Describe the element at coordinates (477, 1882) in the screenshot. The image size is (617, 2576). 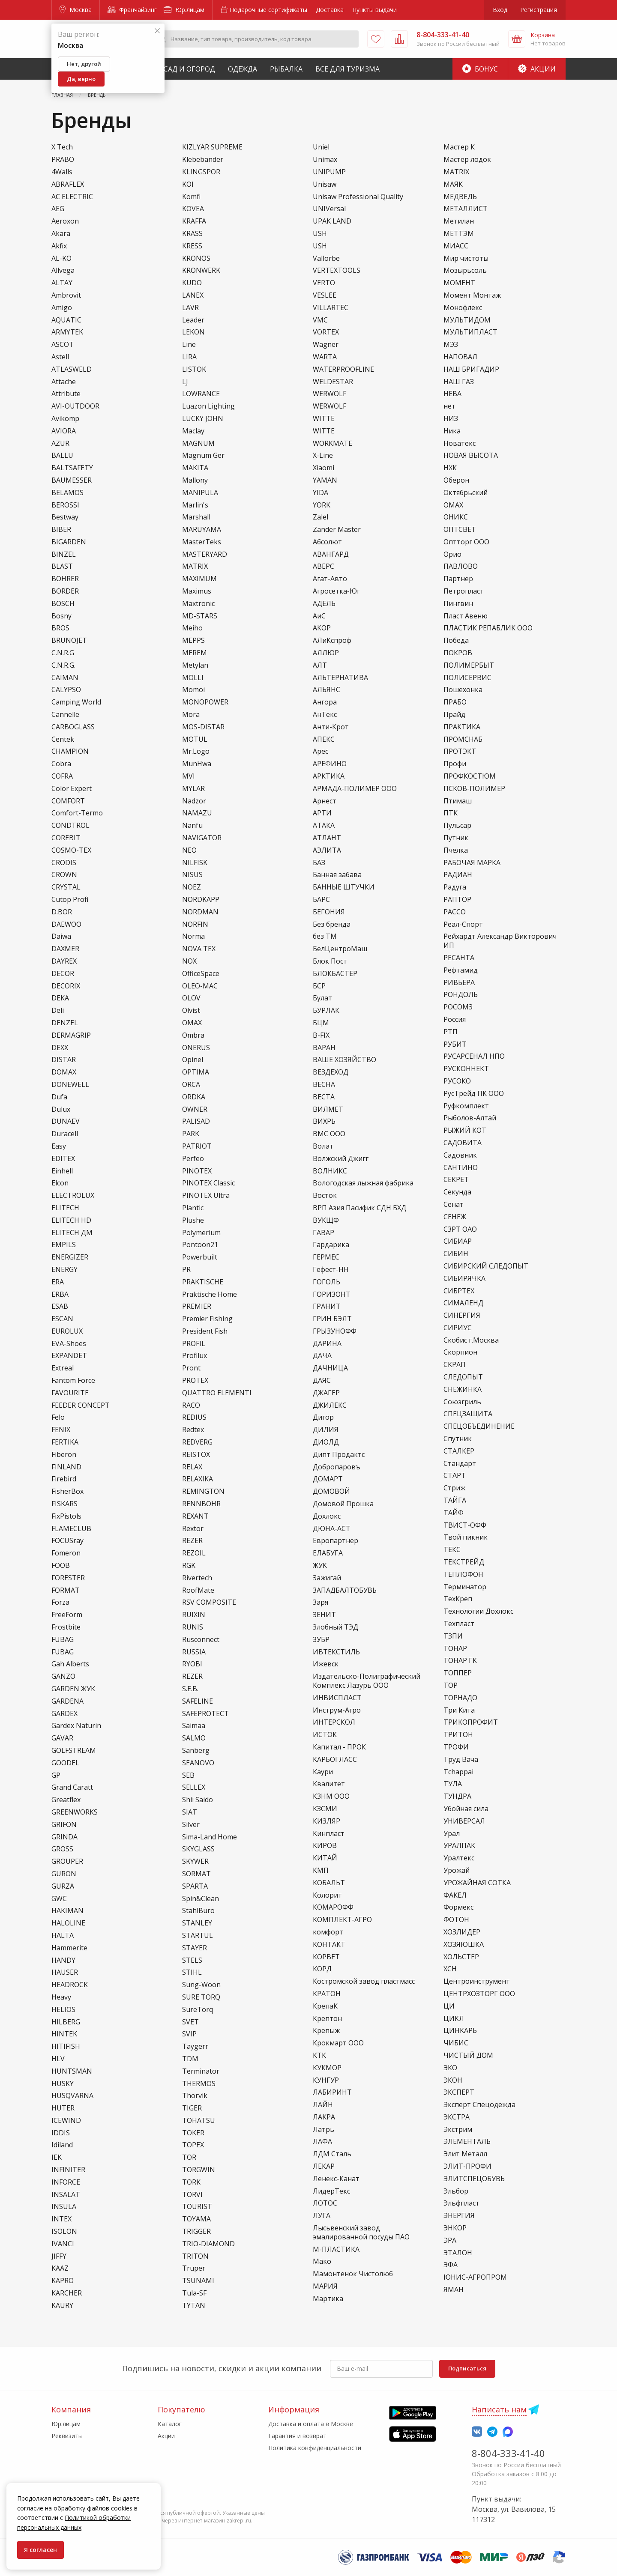
I see `УРОЖАЙНАЯ СОТКА` at that location.